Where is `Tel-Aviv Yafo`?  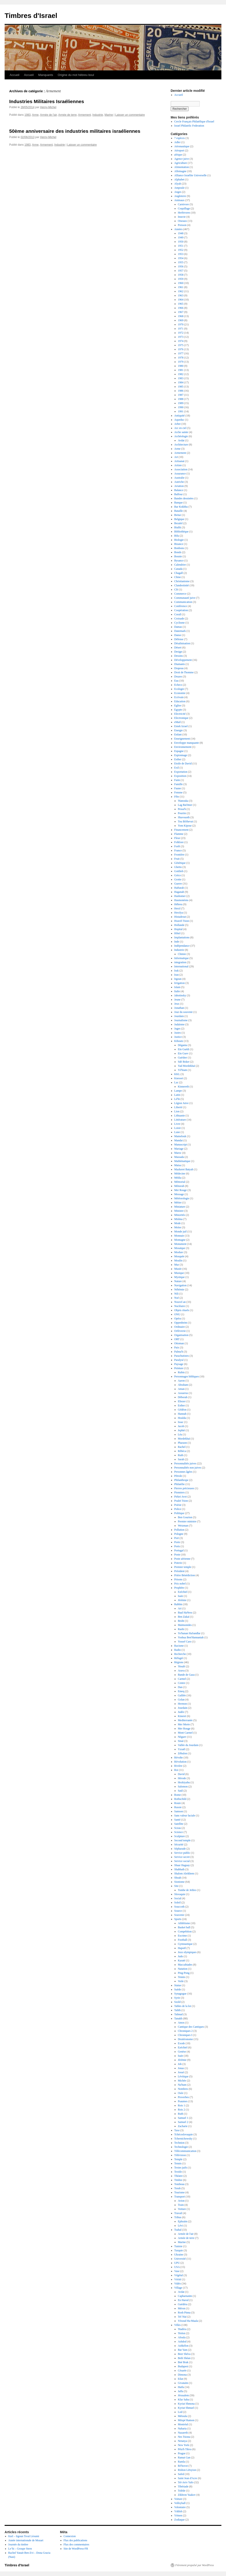 Tel-Aviv Yafo is located at coordinates (185, 2482).